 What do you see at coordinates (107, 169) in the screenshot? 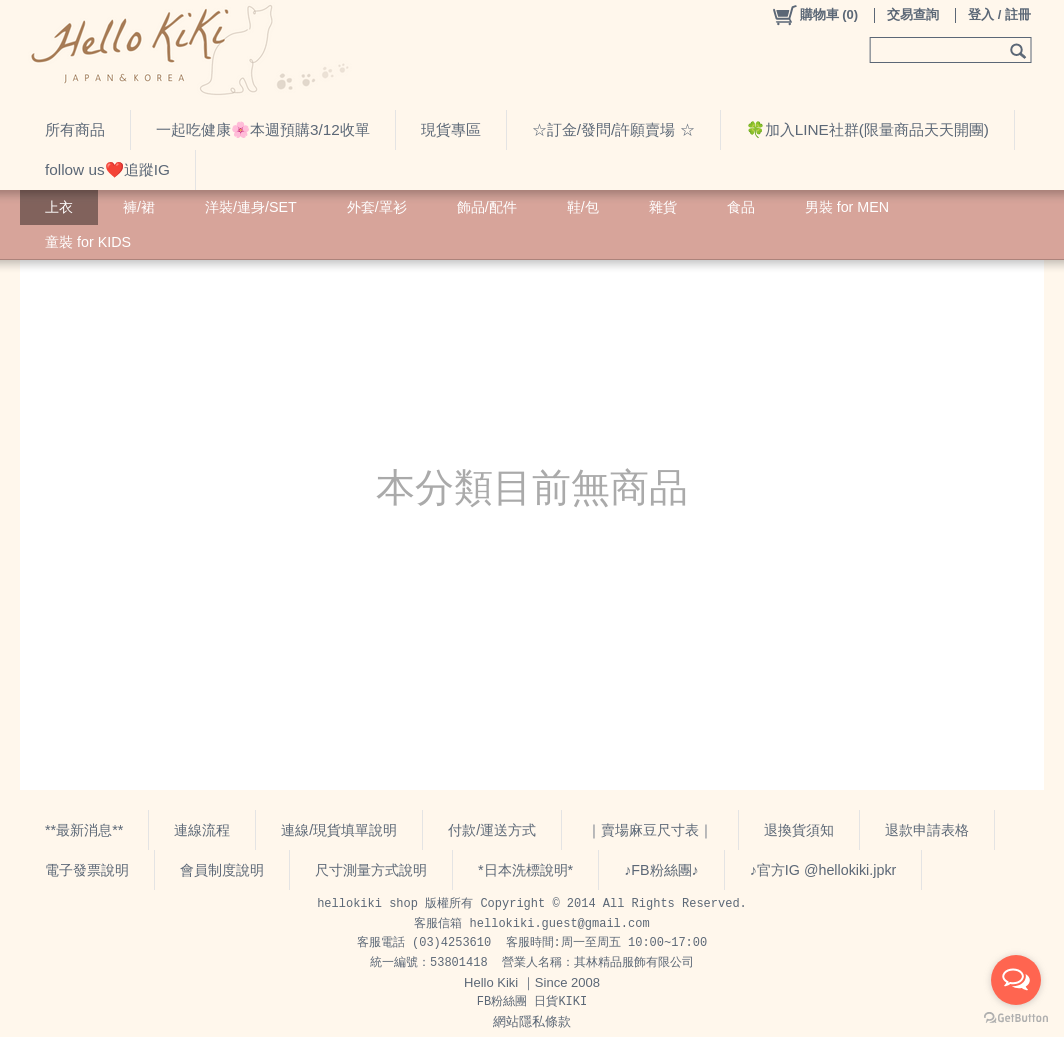
I see `follow us❤️追蹤IG` at bounding box center [107, 169].